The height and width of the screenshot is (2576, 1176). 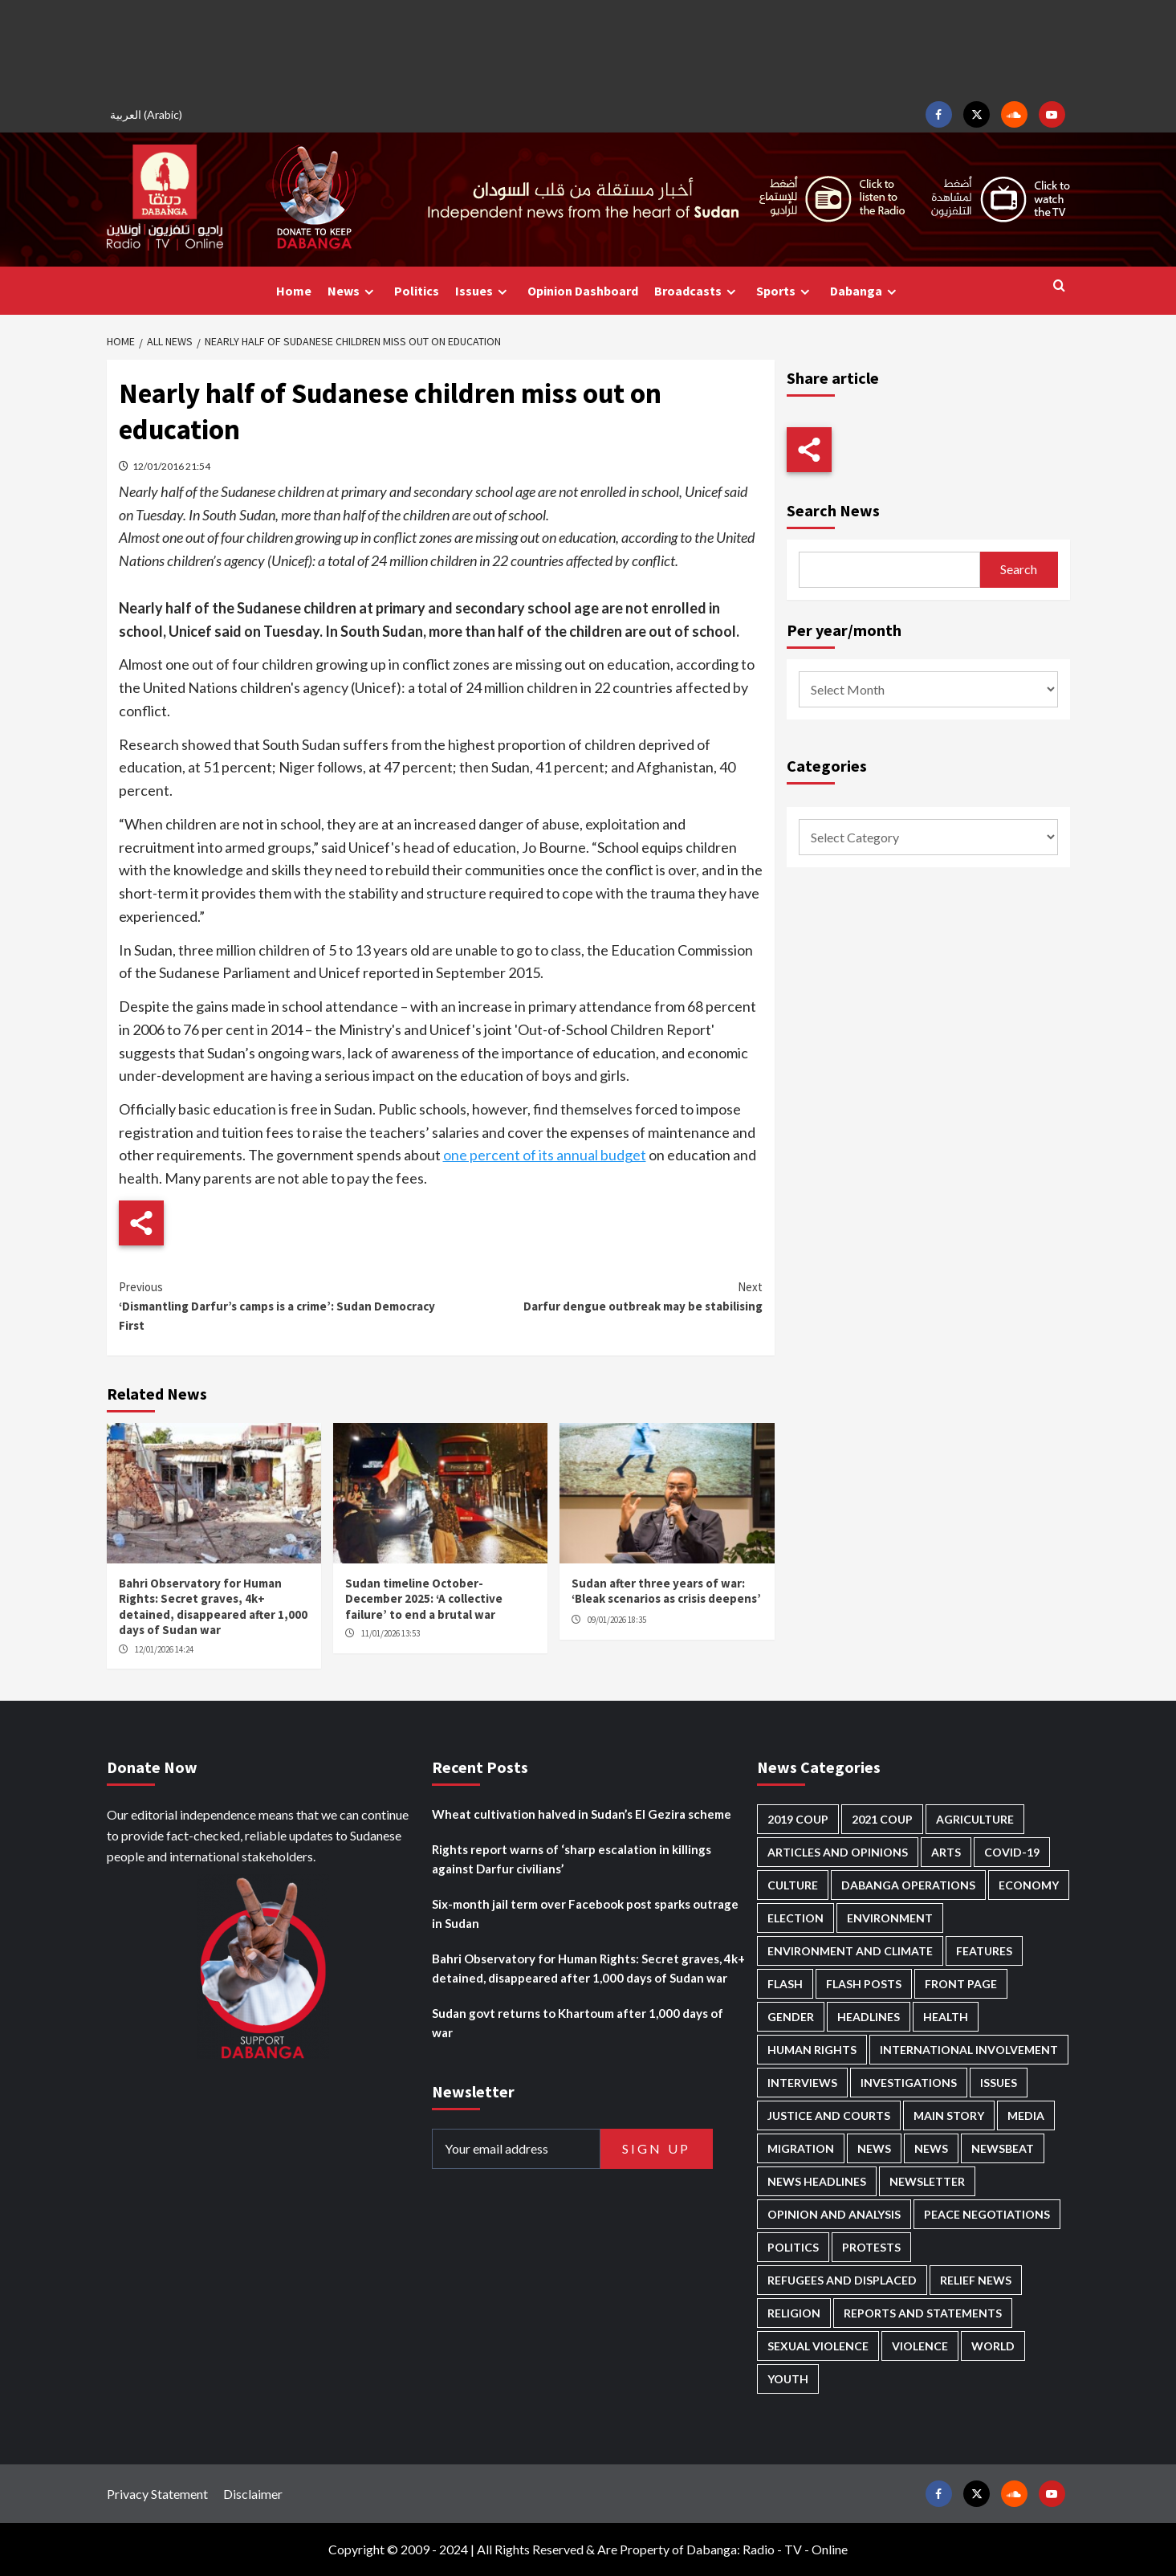 I want to click on Covid-19 [Covid-19 (222 items)], so click(x=1012, y=1852).